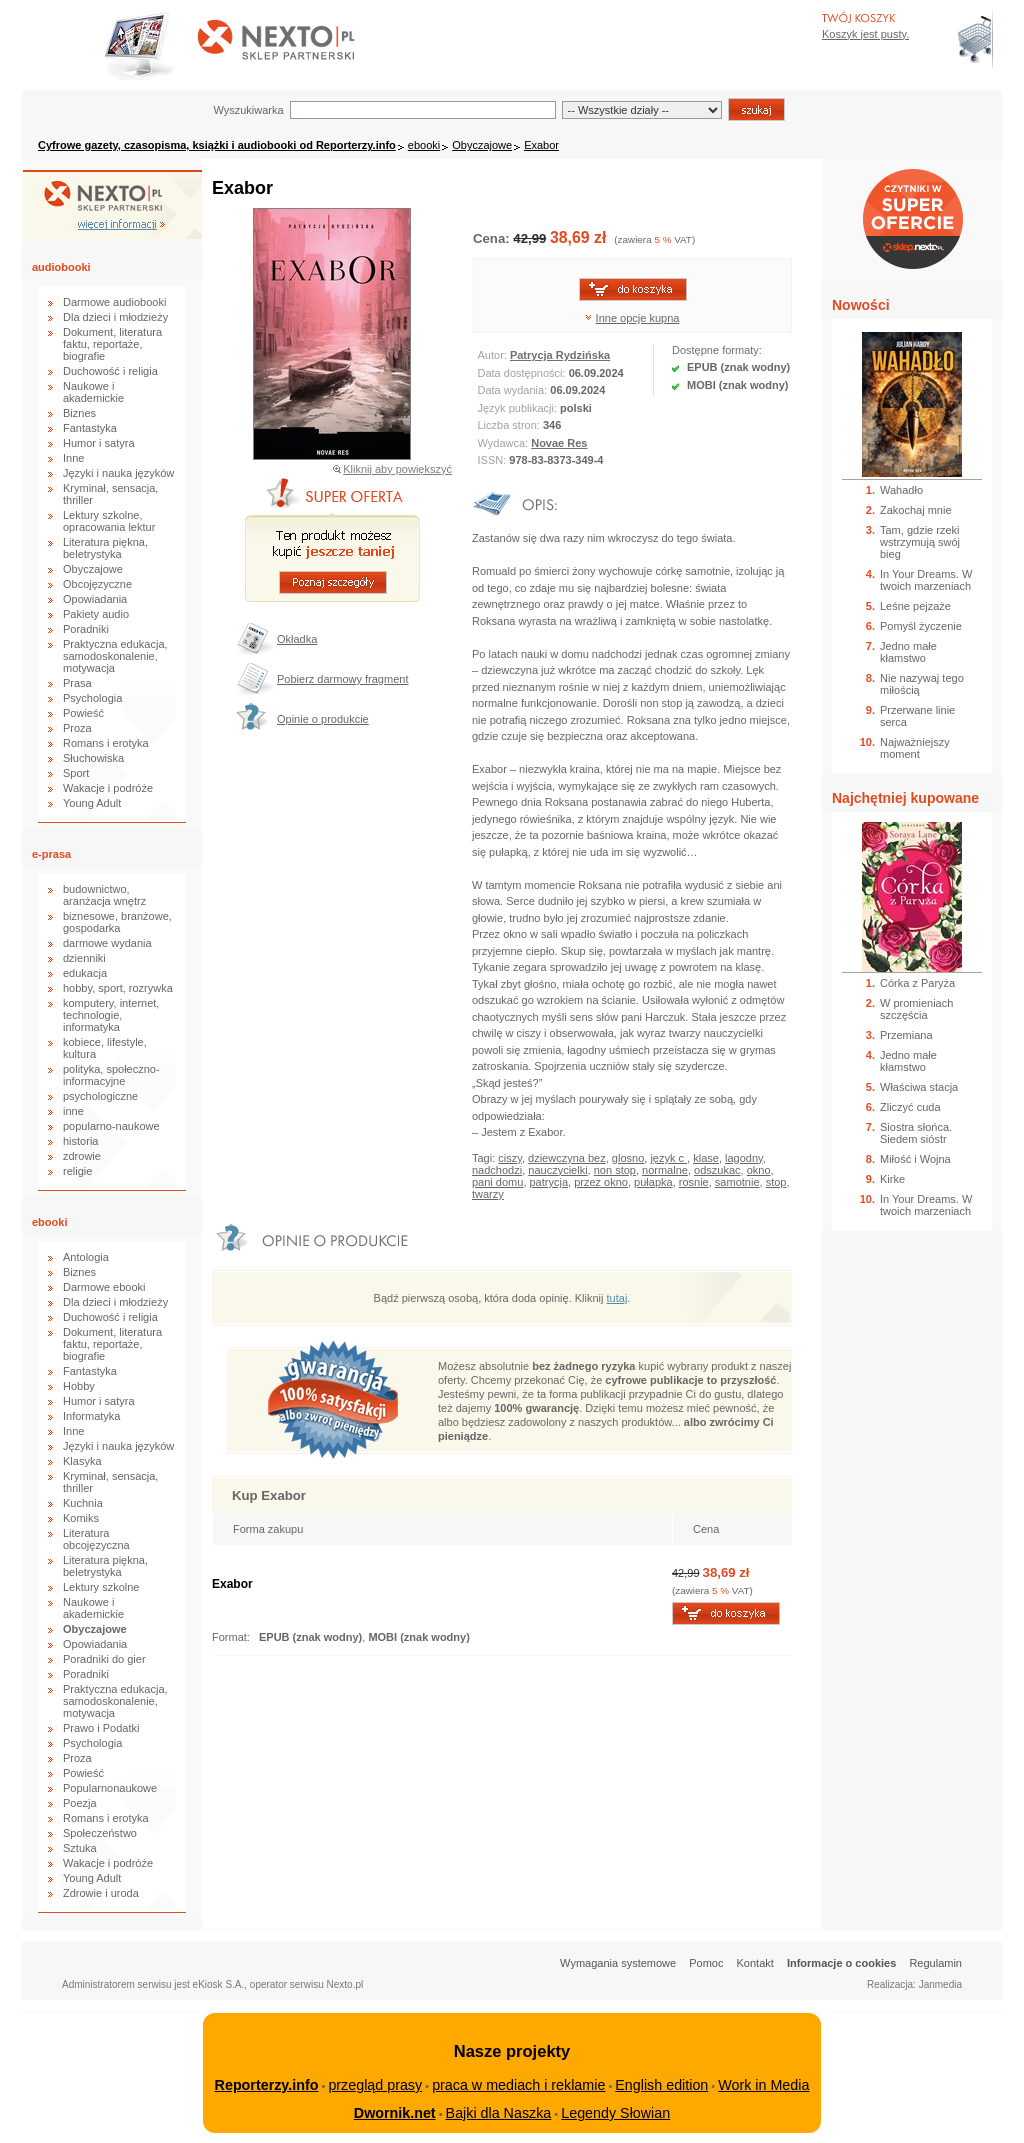 The image size is (1024, 2143). Describe the element at coordinates (110, 1788) in the screenshot. I see `Popularnonaukowe` at that location.